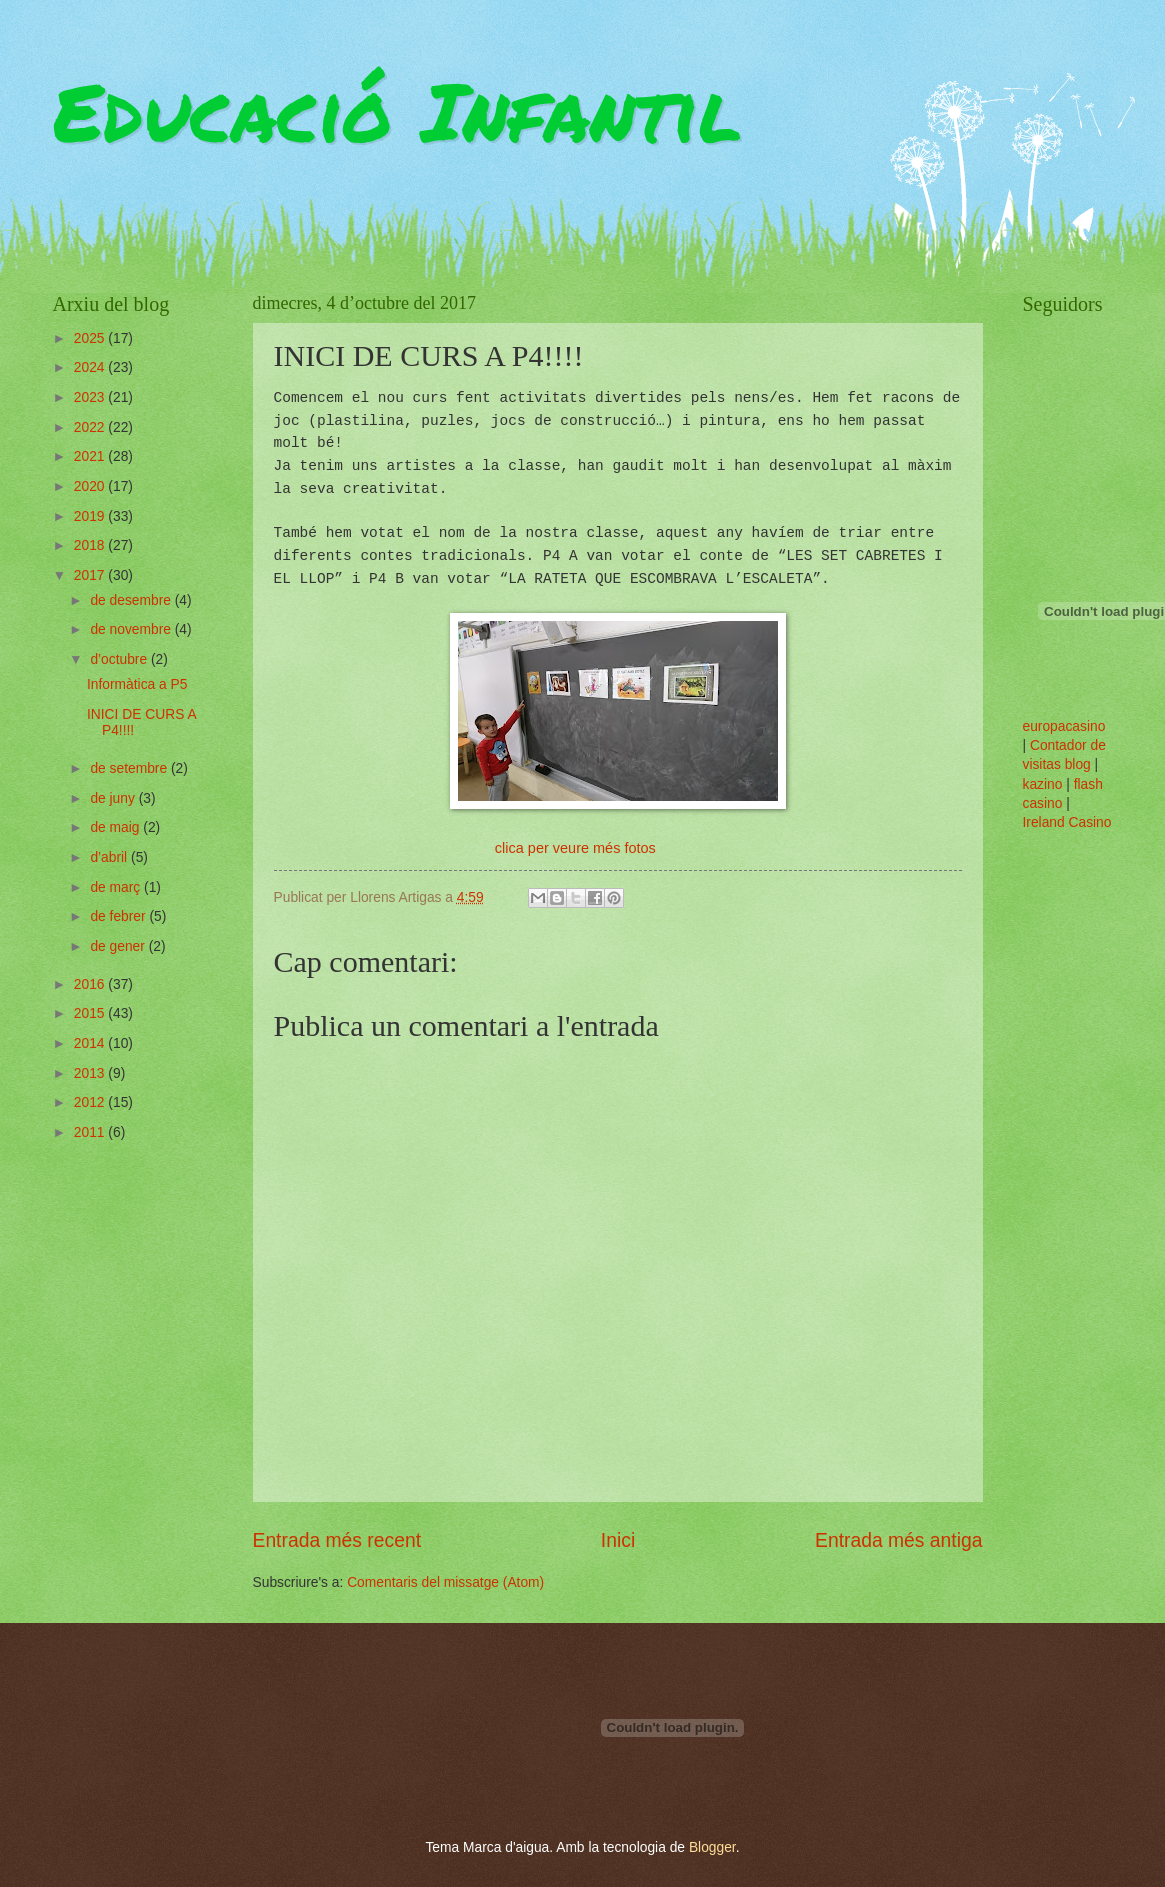 The width and height of the screenshot is (1165, 1887). I want to click on 2019, so click(91, 516).